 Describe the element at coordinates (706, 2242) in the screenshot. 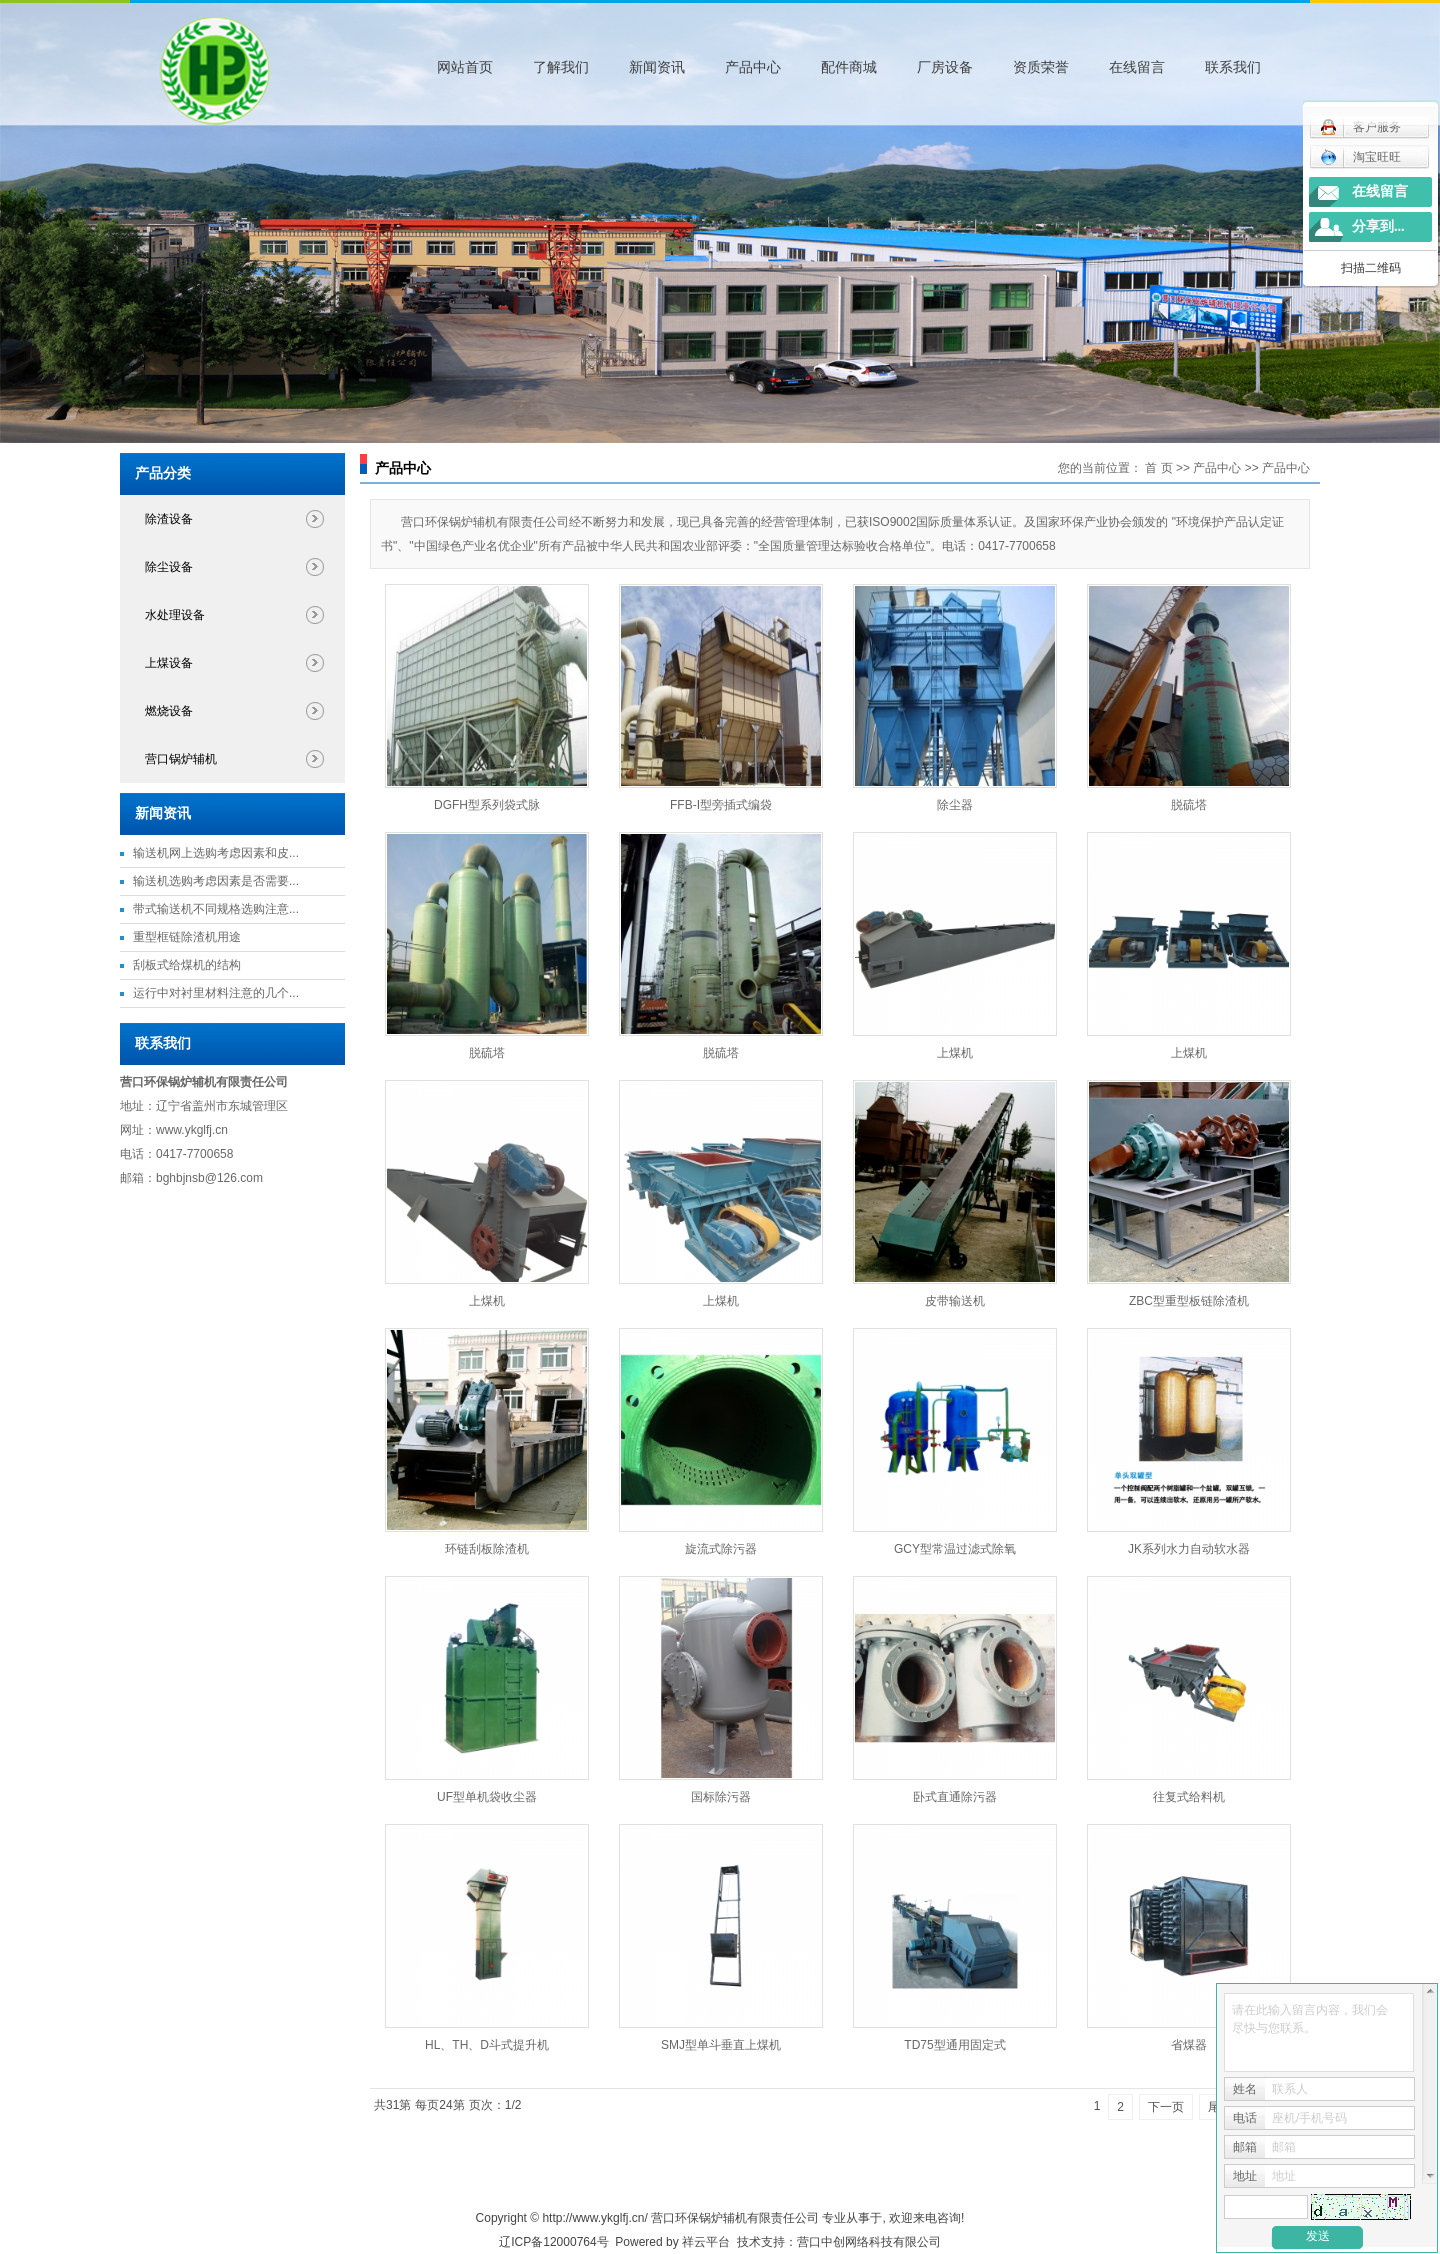

I see `祥云平台` at that location.